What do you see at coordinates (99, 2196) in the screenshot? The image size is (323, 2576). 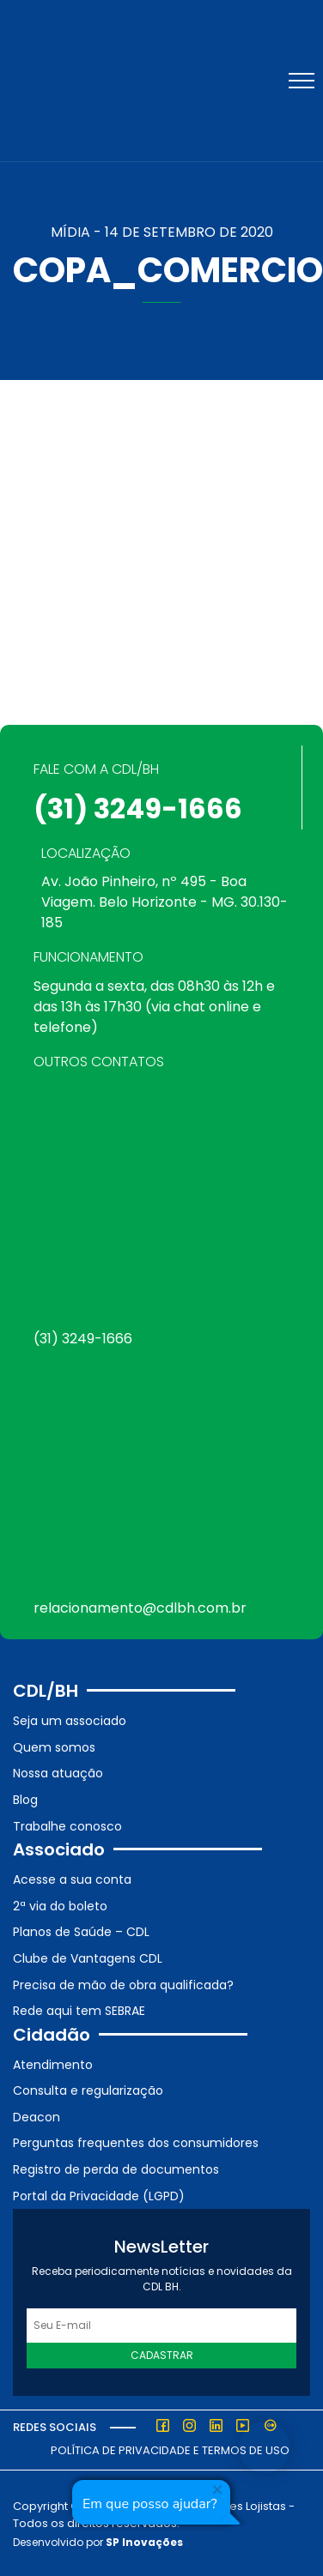 I see `Portal da Privacidade (LGPD)` at bounding box center [99, 2196].